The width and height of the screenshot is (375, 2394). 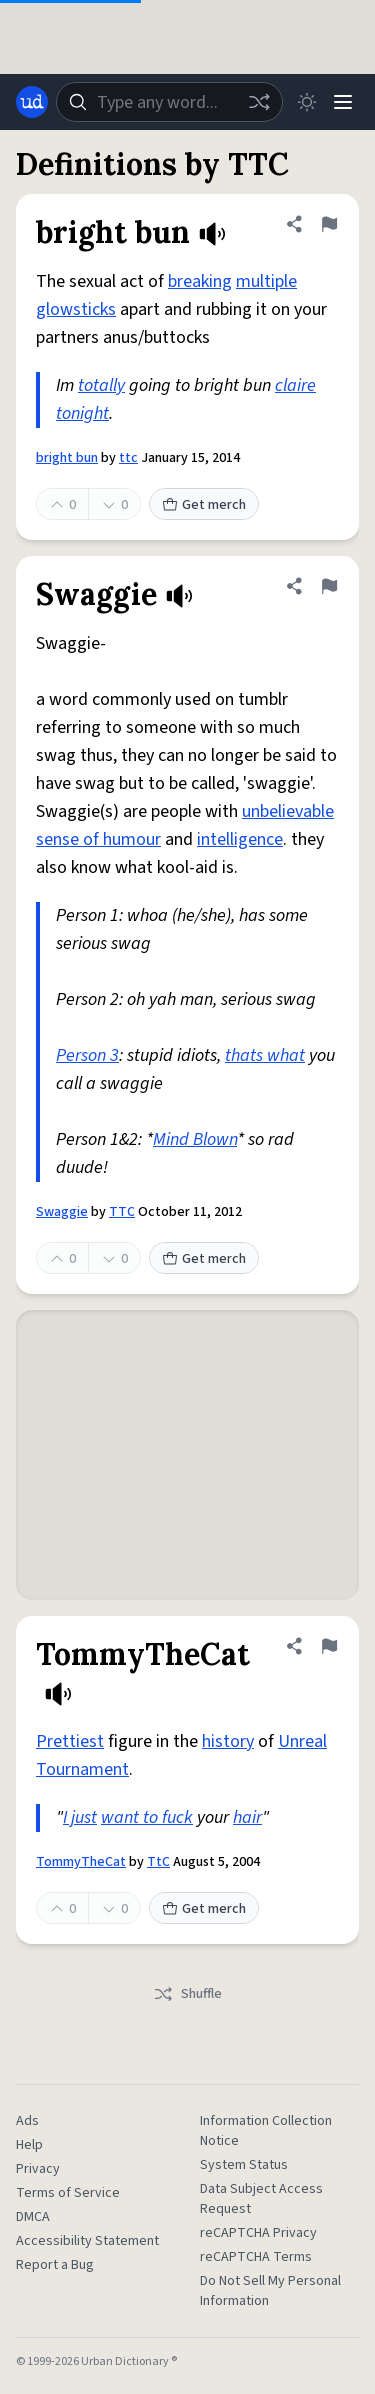 I want to click on thats what, so click(x=265, y=1055).